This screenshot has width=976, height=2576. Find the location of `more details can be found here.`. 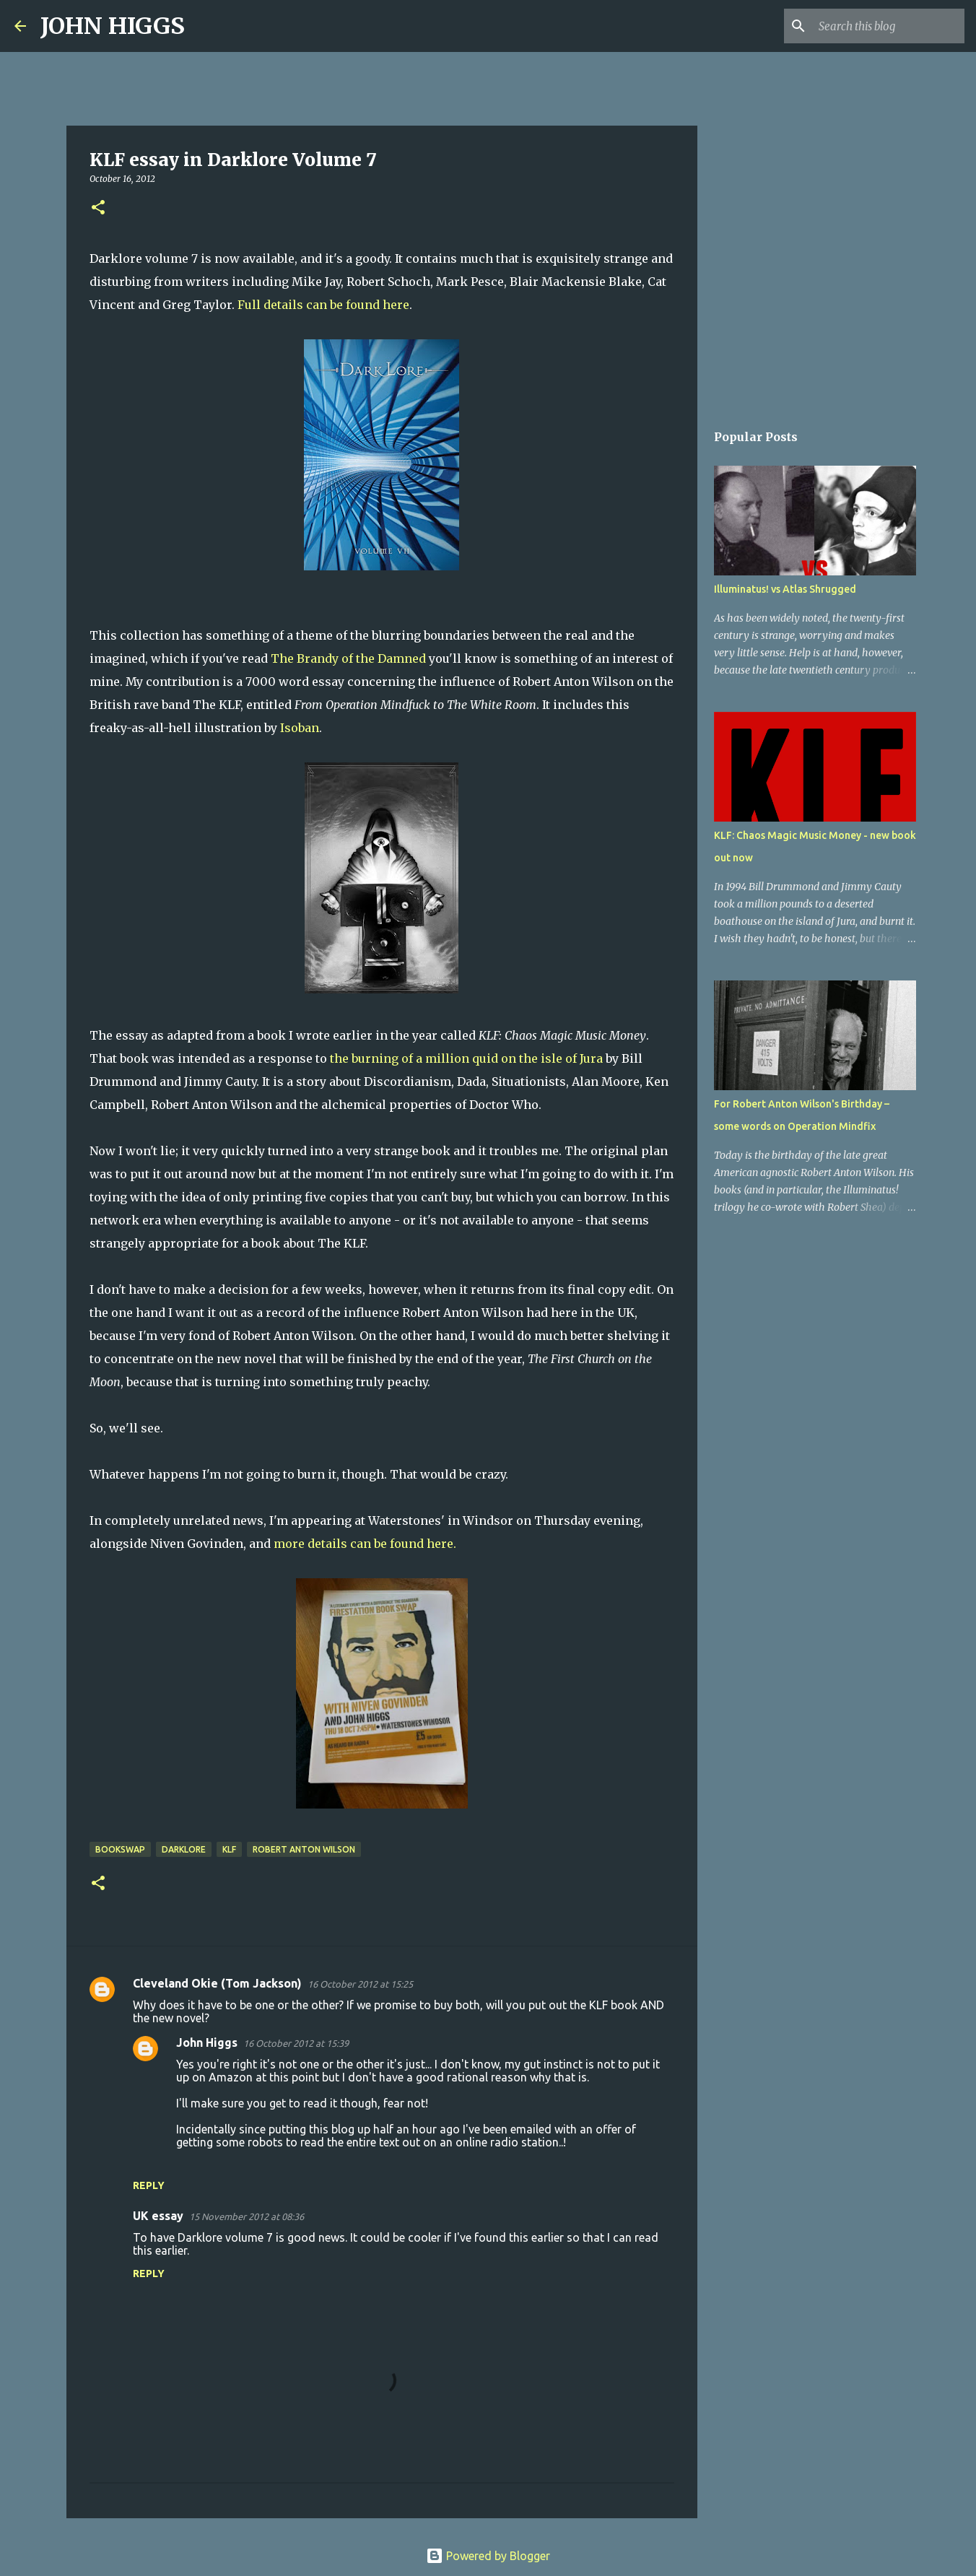

more details can be found here. is located at coordinates (365, 1543).